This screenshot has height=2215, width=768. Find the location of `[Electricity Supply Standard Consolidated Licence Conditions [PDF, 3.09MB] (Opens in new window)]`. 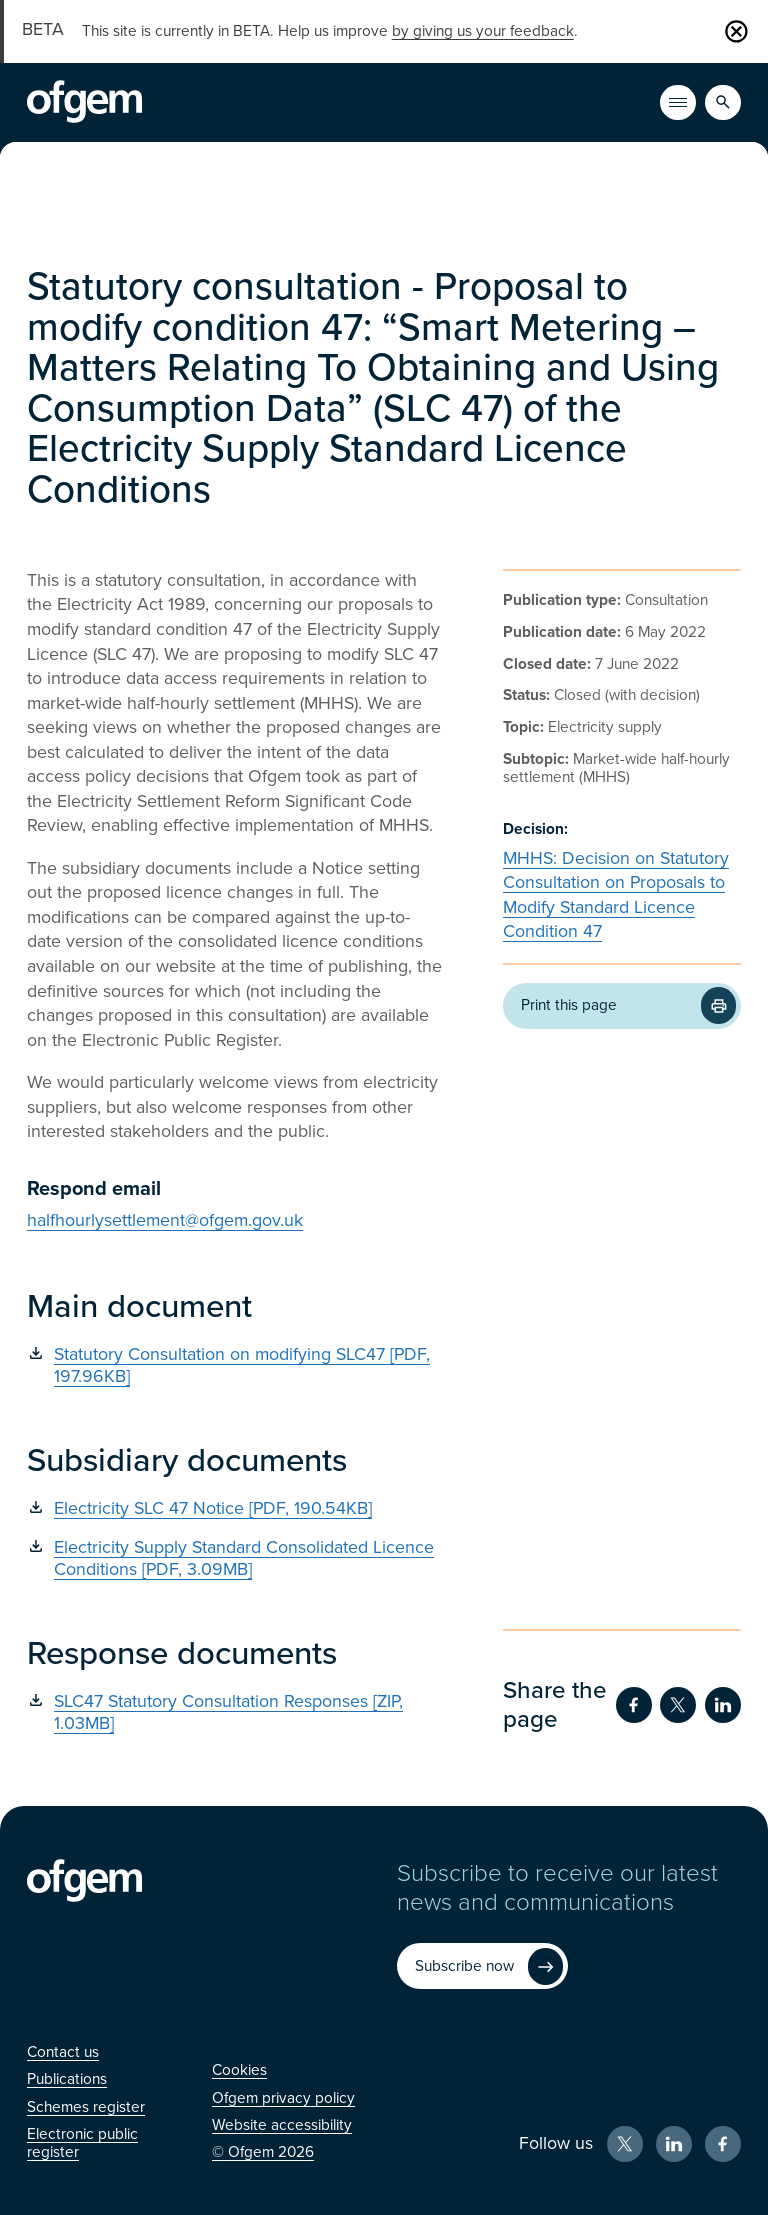

[Electricity Supply Standard Consolidated Licence Conditions [PDF, 3.09MB] (Opens in new window)] is located at coordinates (235, 1558).